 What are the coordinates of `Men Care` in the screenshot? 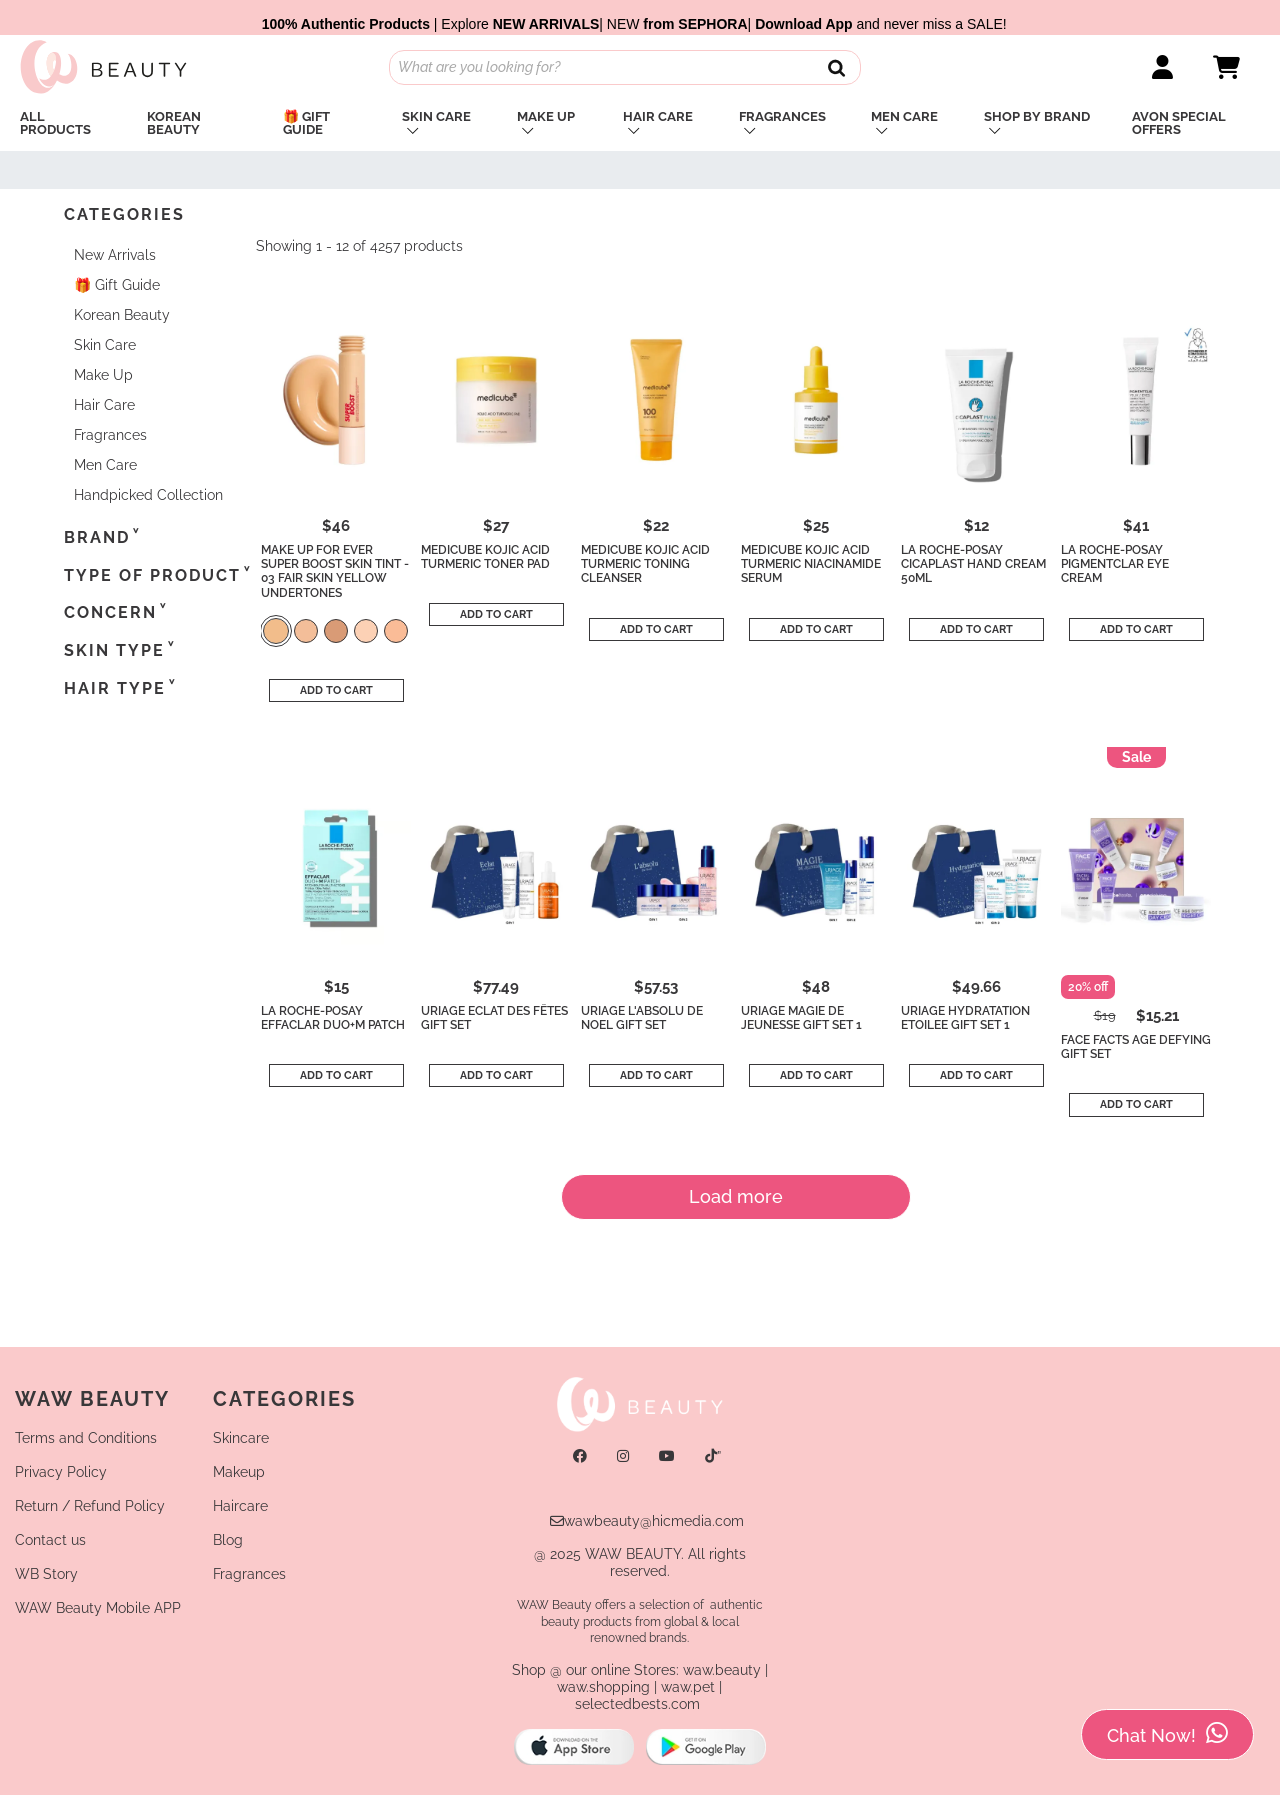 It's located at (904, 117).